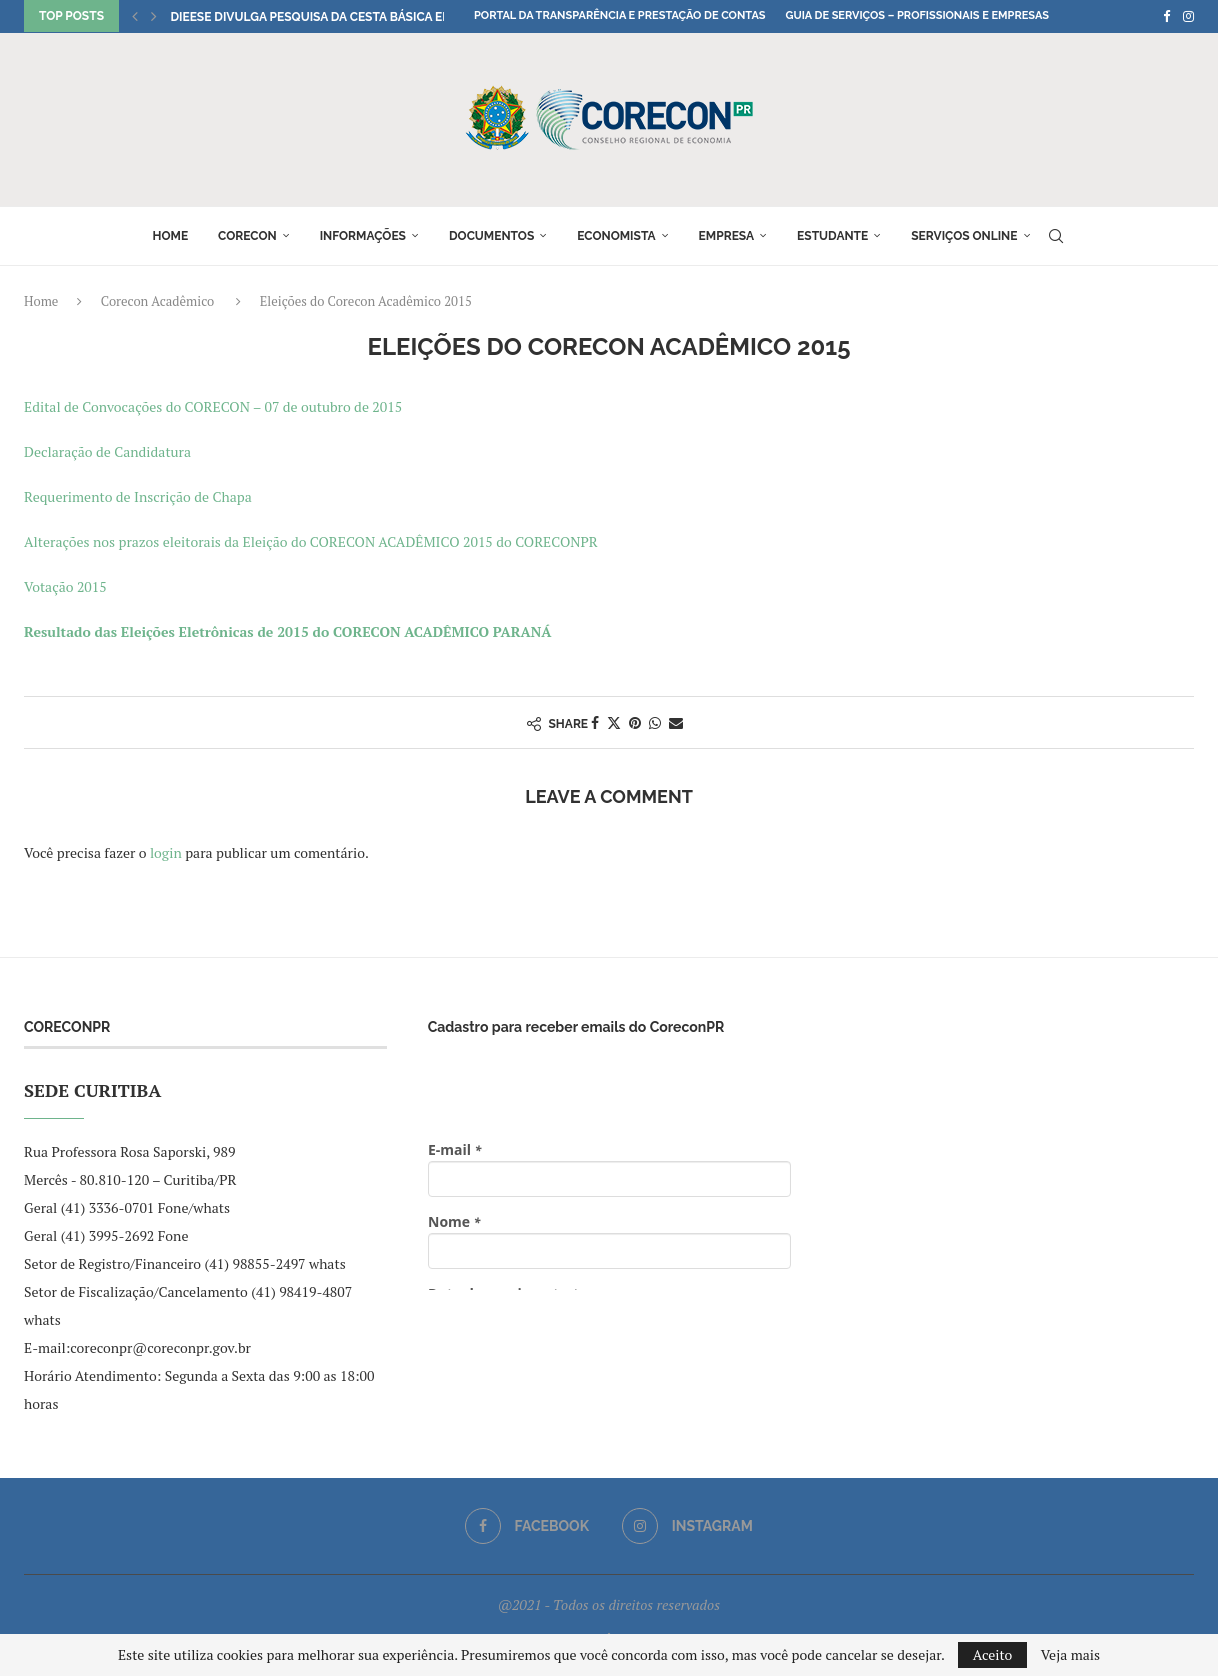  I want to click on Corecon Acadêmico, so click(157, 301).